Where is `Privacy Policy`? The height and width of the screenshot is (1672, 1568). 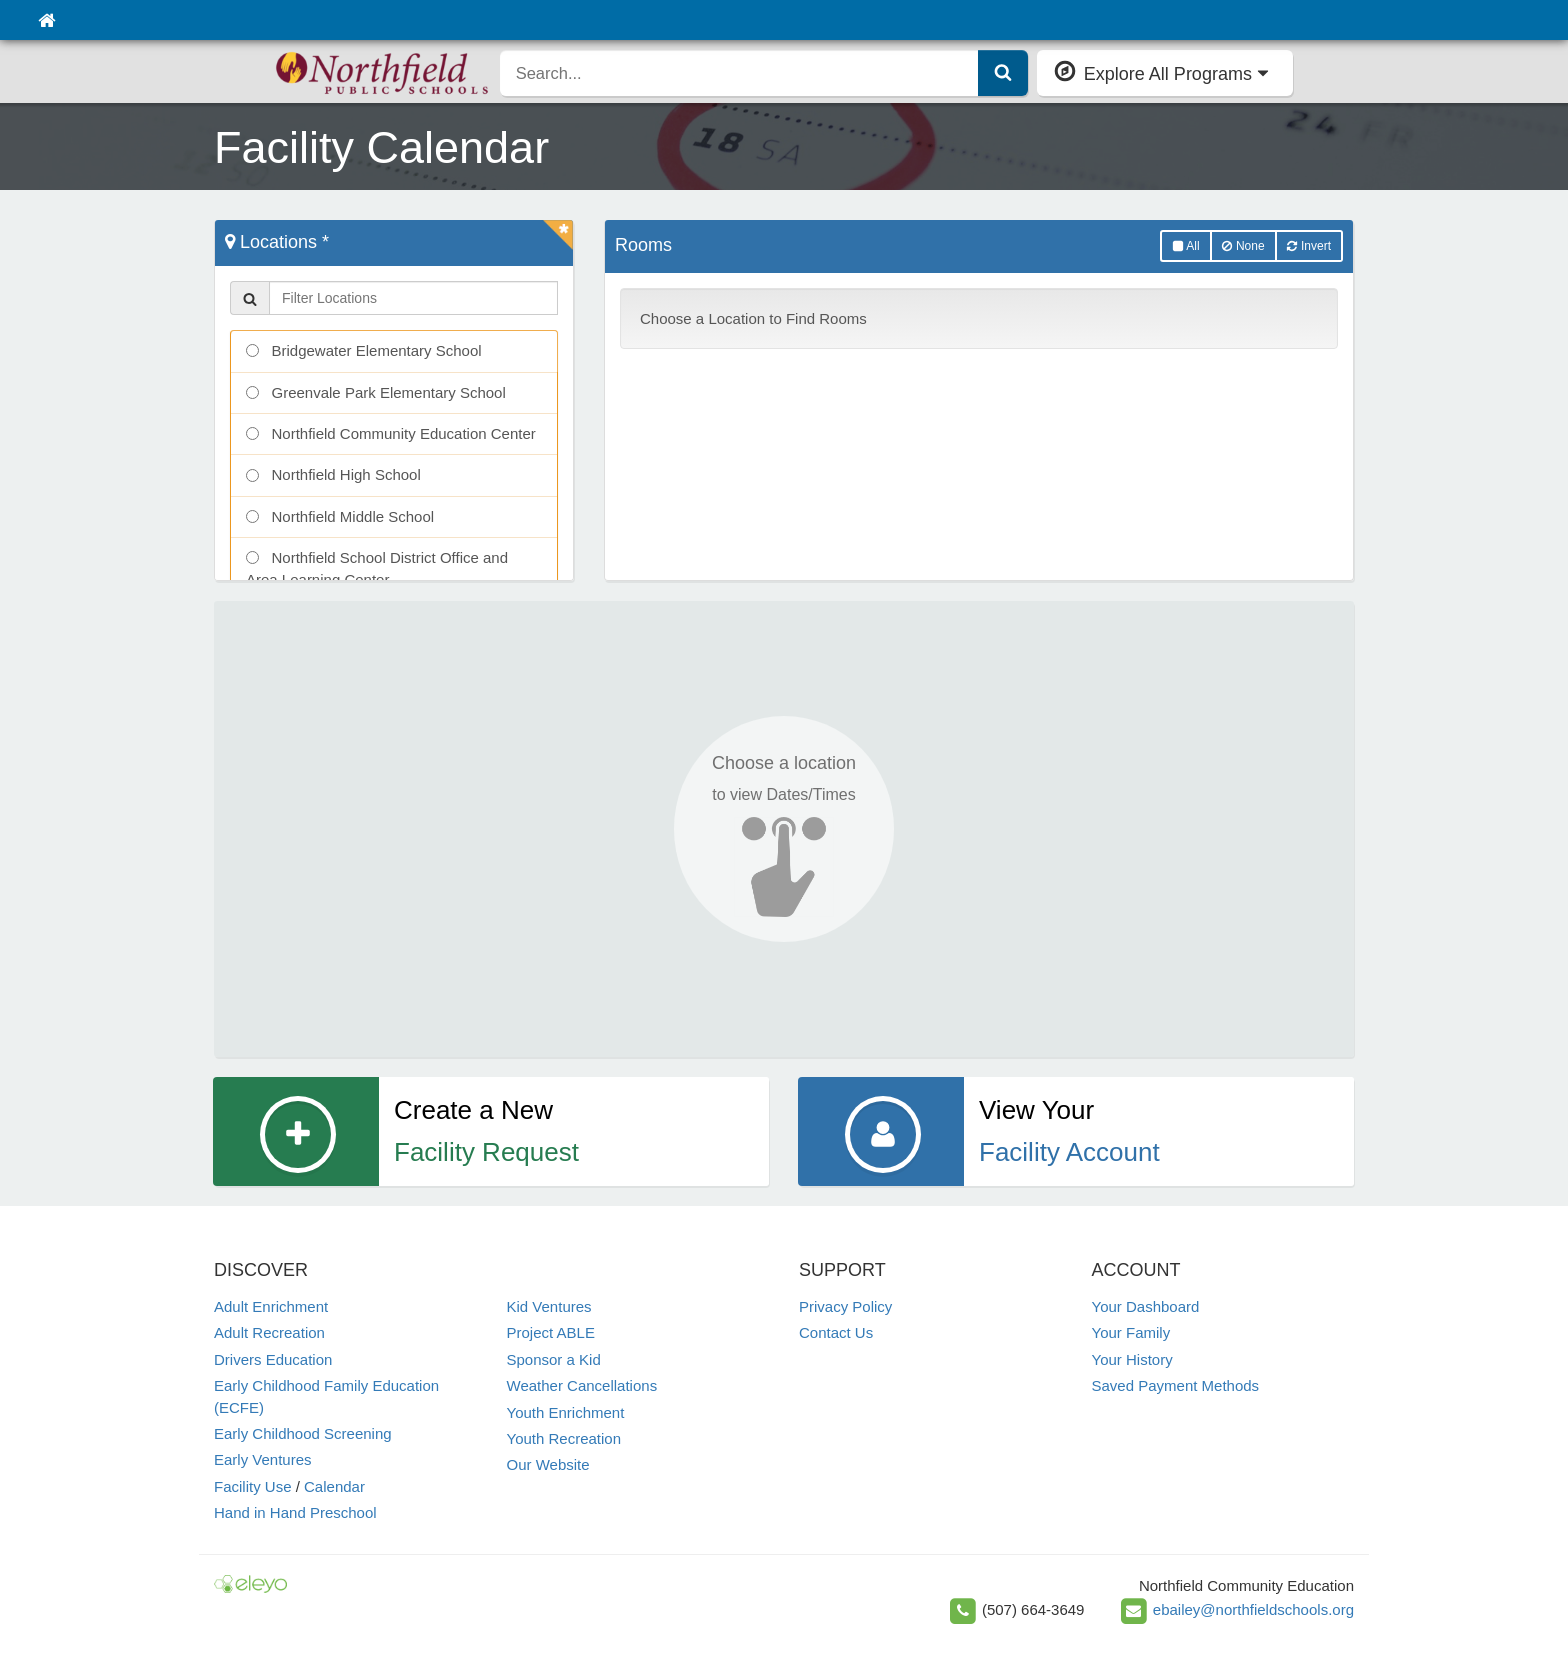 Privacy Policy is located at coordinates (845, 1306).